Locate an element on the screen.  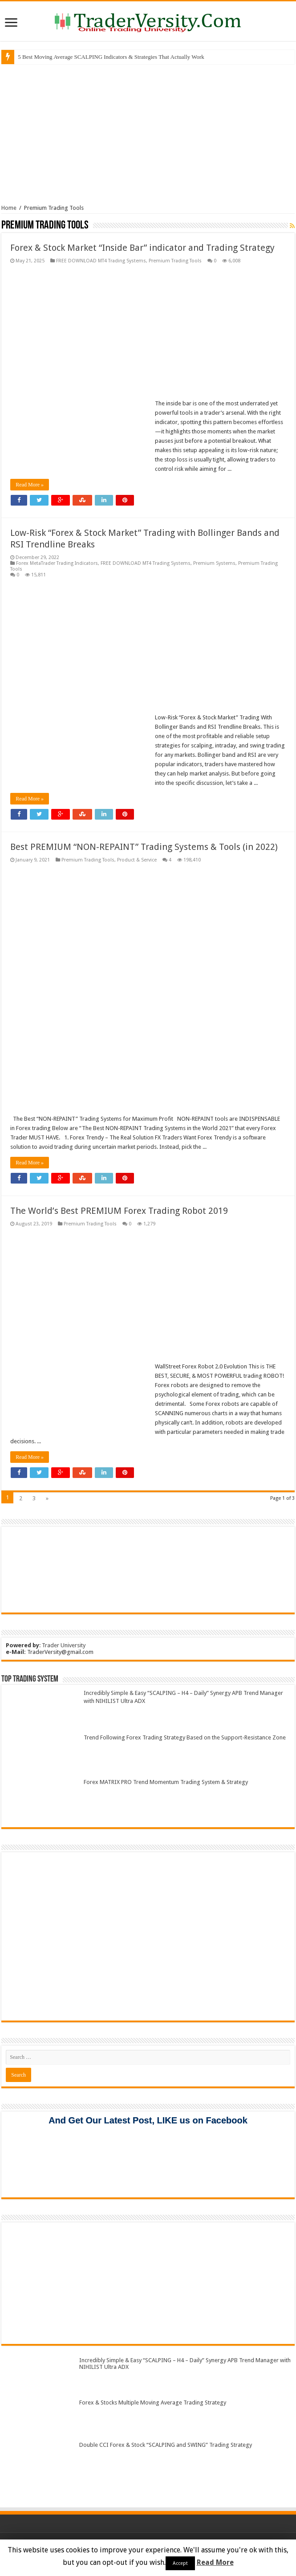
FREE DOWNLOAD MT4 Trading Systems is located at coordinates (101, 261).